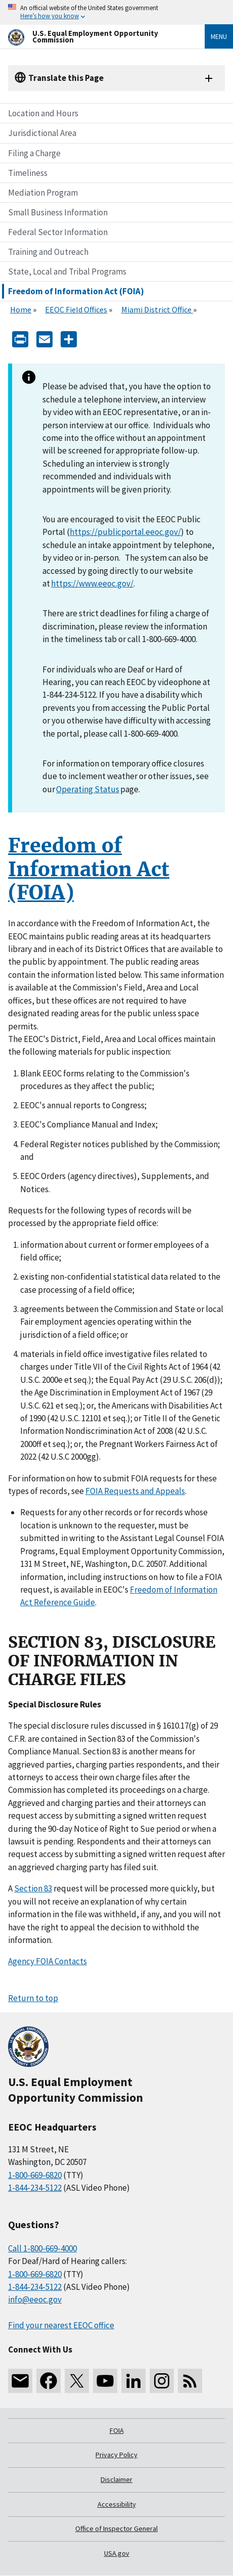  What do you see at coordinates (35, 2175) in the screenshot?
I see `1-800-669-6820` at bounding box center [35, 2175].